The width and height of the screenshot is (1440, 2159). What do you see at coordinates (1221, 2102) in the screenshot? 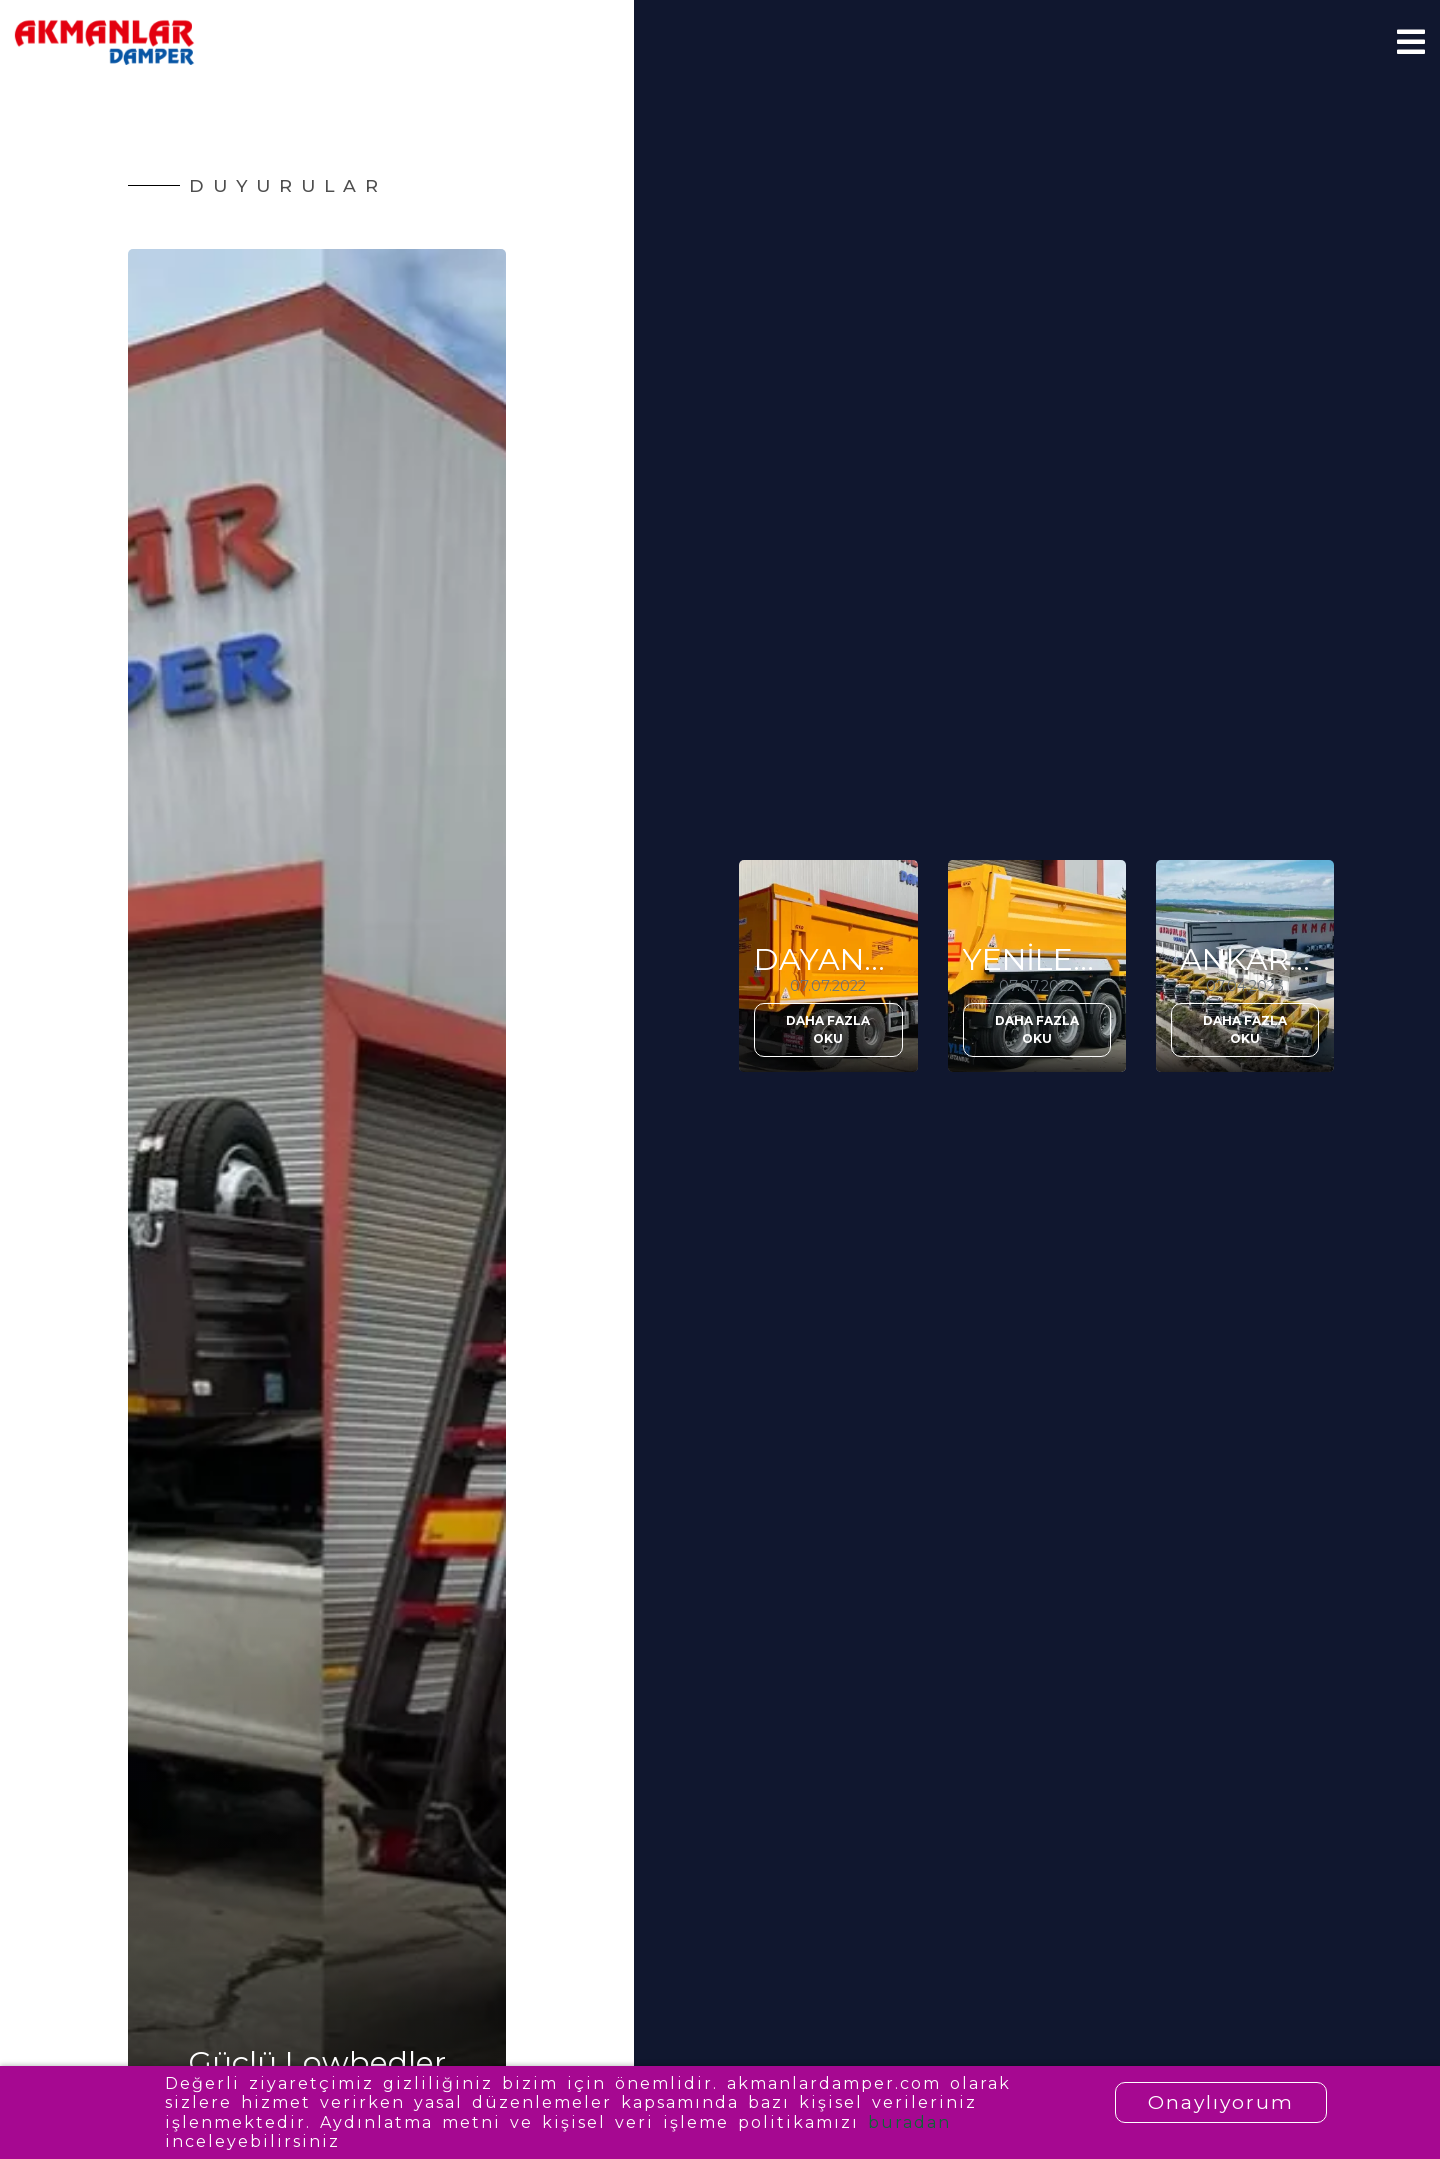
I see `Onaylıyorum` at bounding box center [1221, 2102].